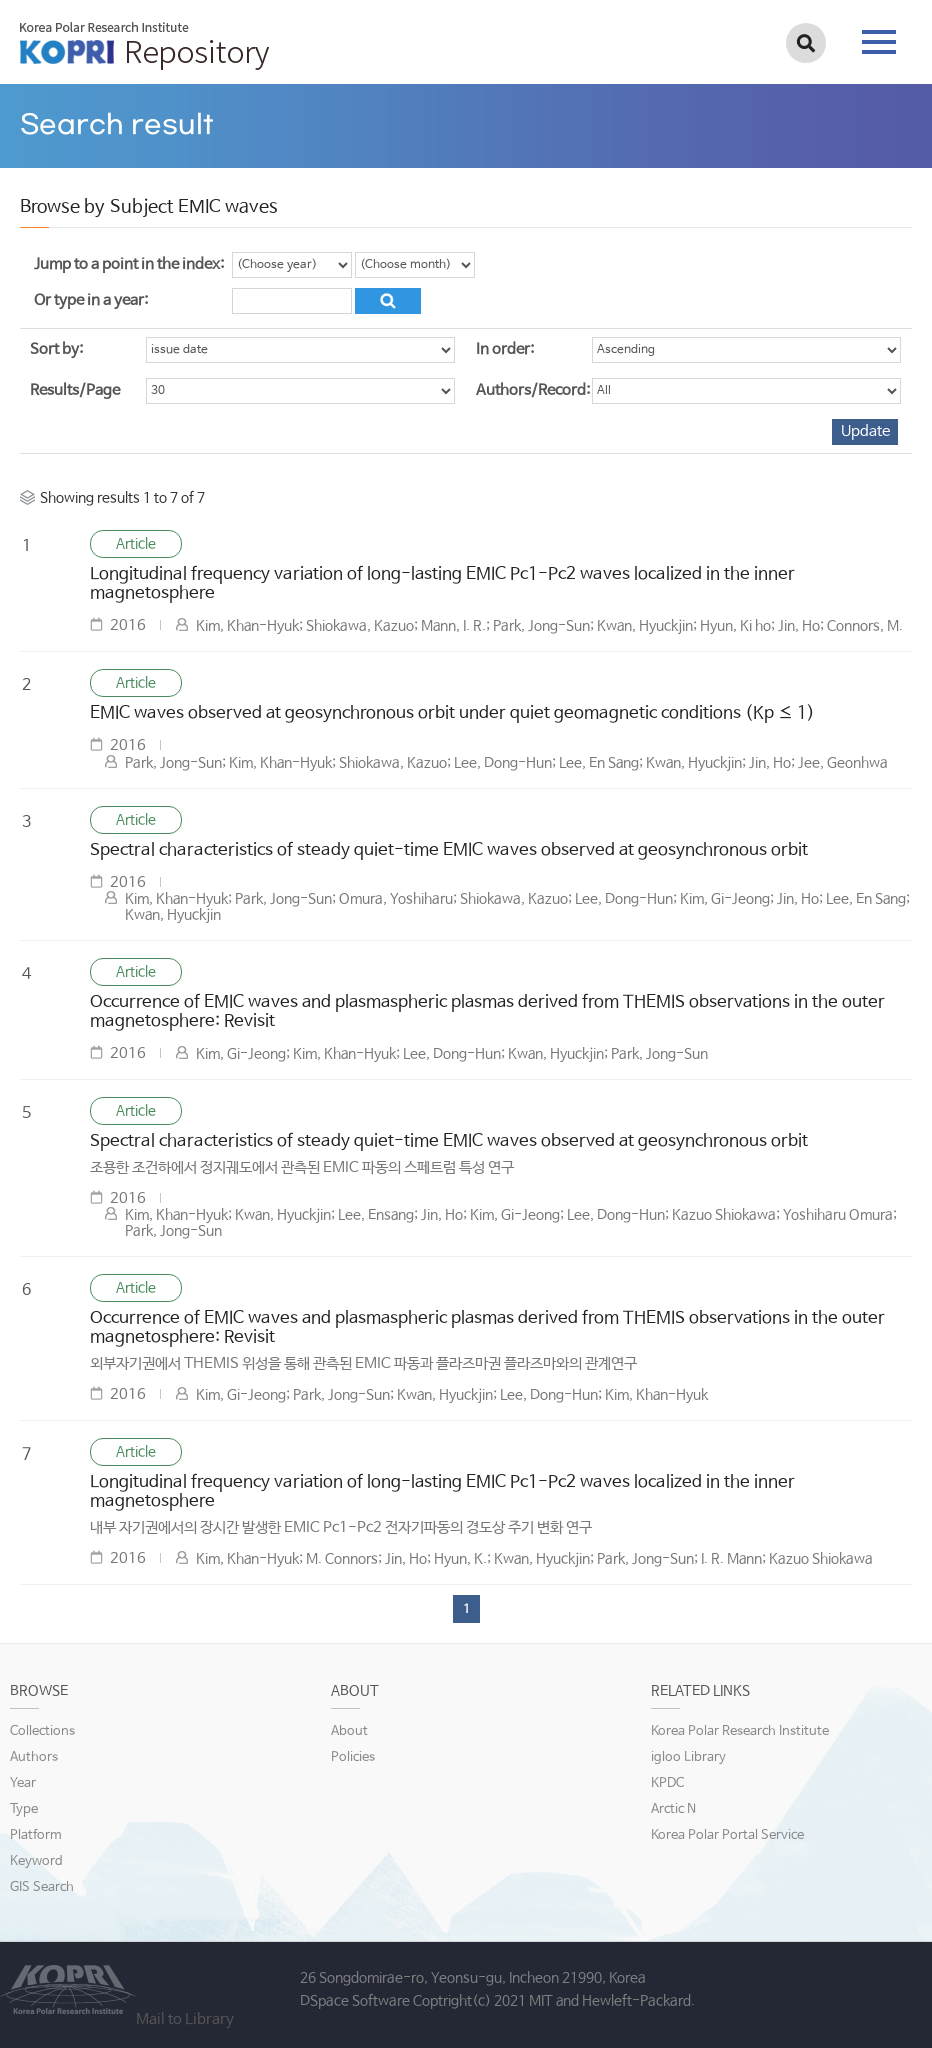 This screenshot has height=2048, width=932. I want to click on Korea Polar Portal Service, so click(727, 1835).